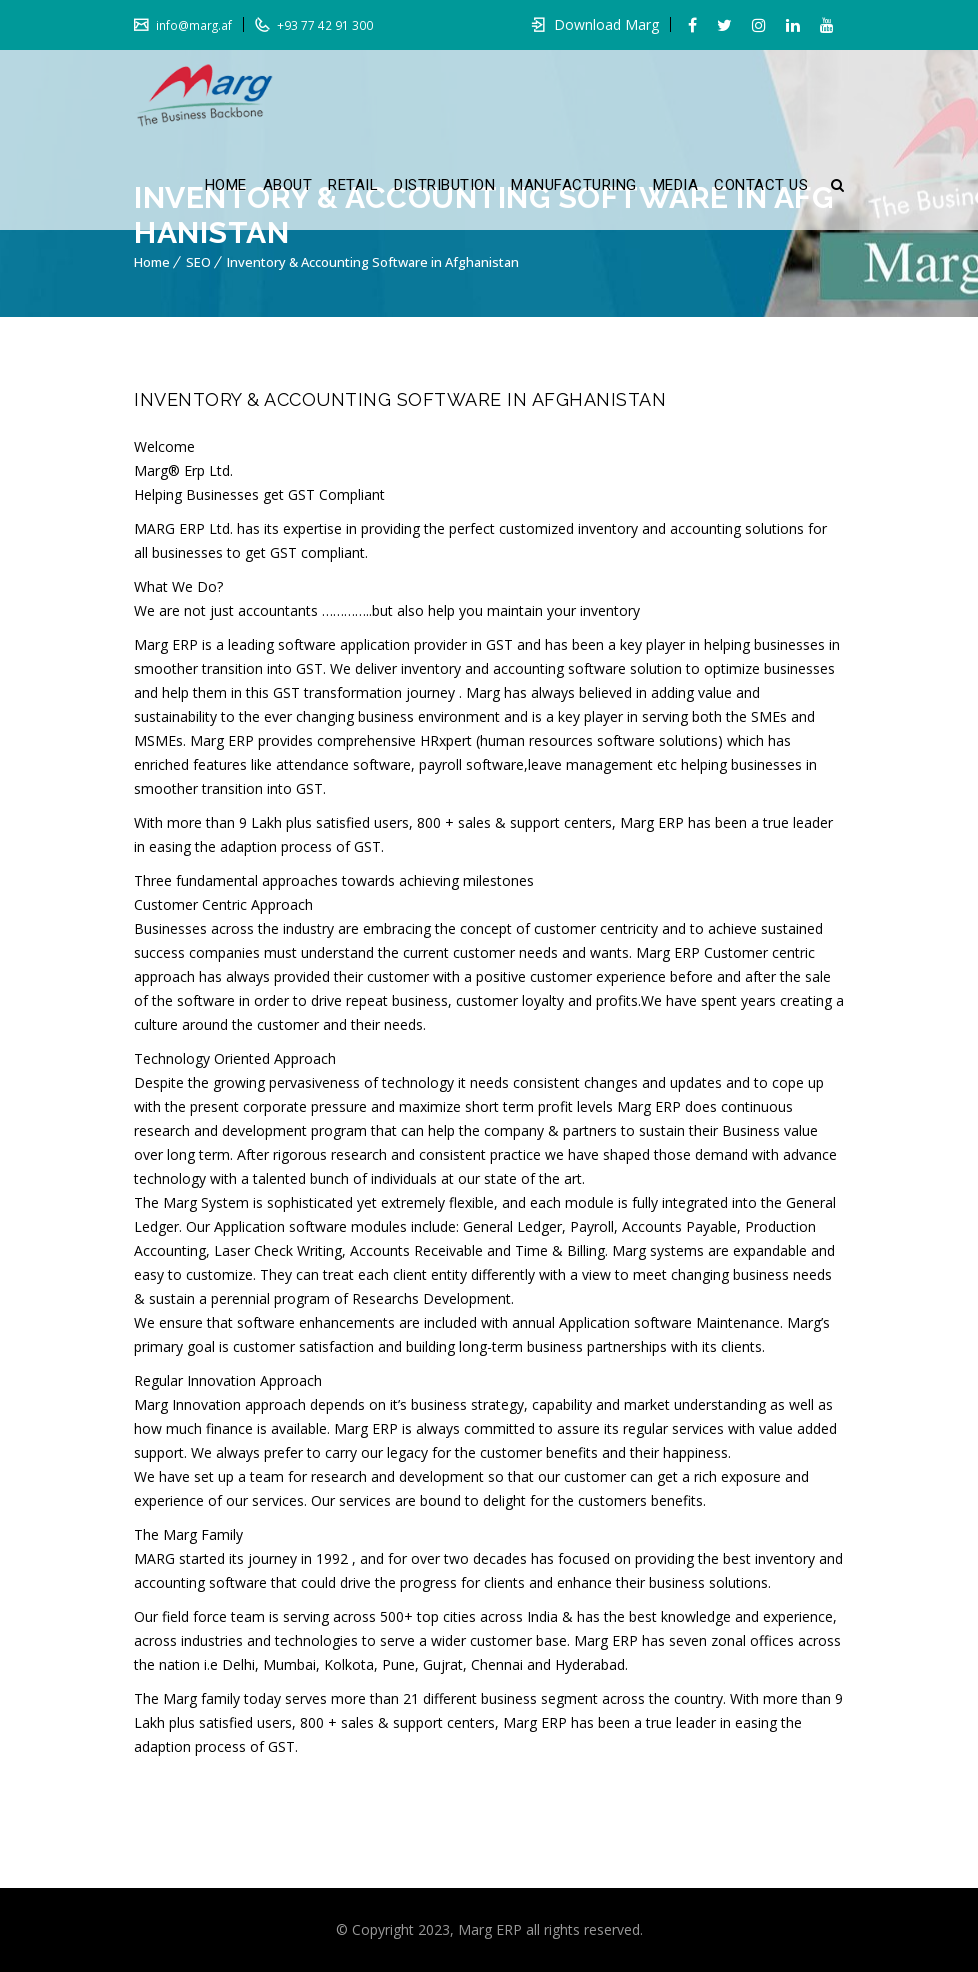  Describe the element at coordinates (193, 25) in the screenshot. I see `info@marg.af` at that location.